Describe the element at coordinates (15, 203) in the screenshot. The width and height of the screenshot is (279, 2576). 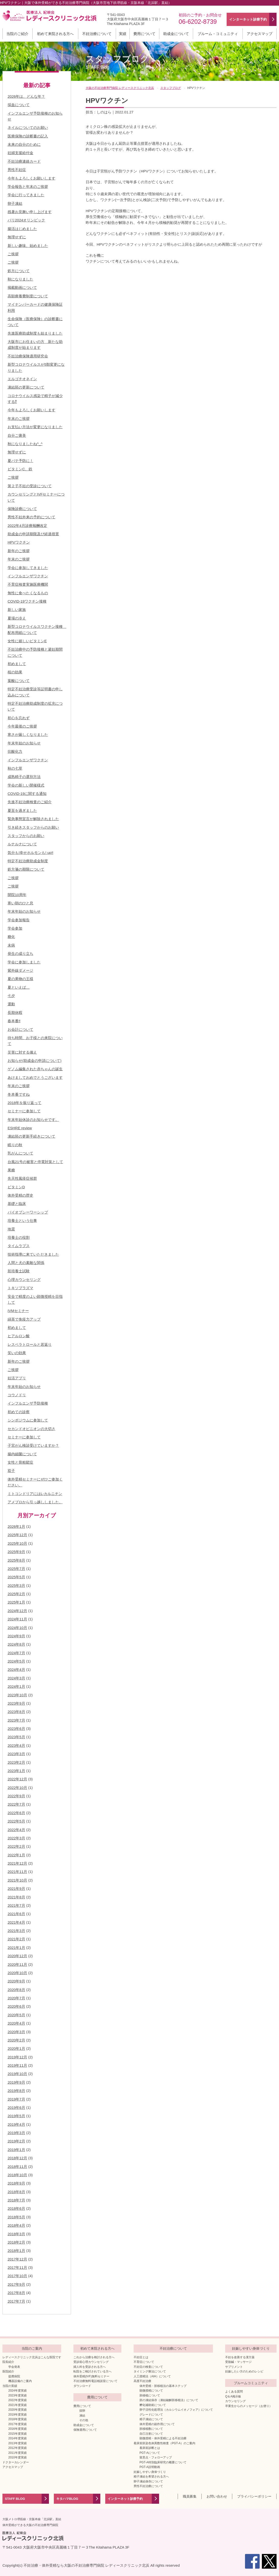
I see `卵子凍結` at that location.